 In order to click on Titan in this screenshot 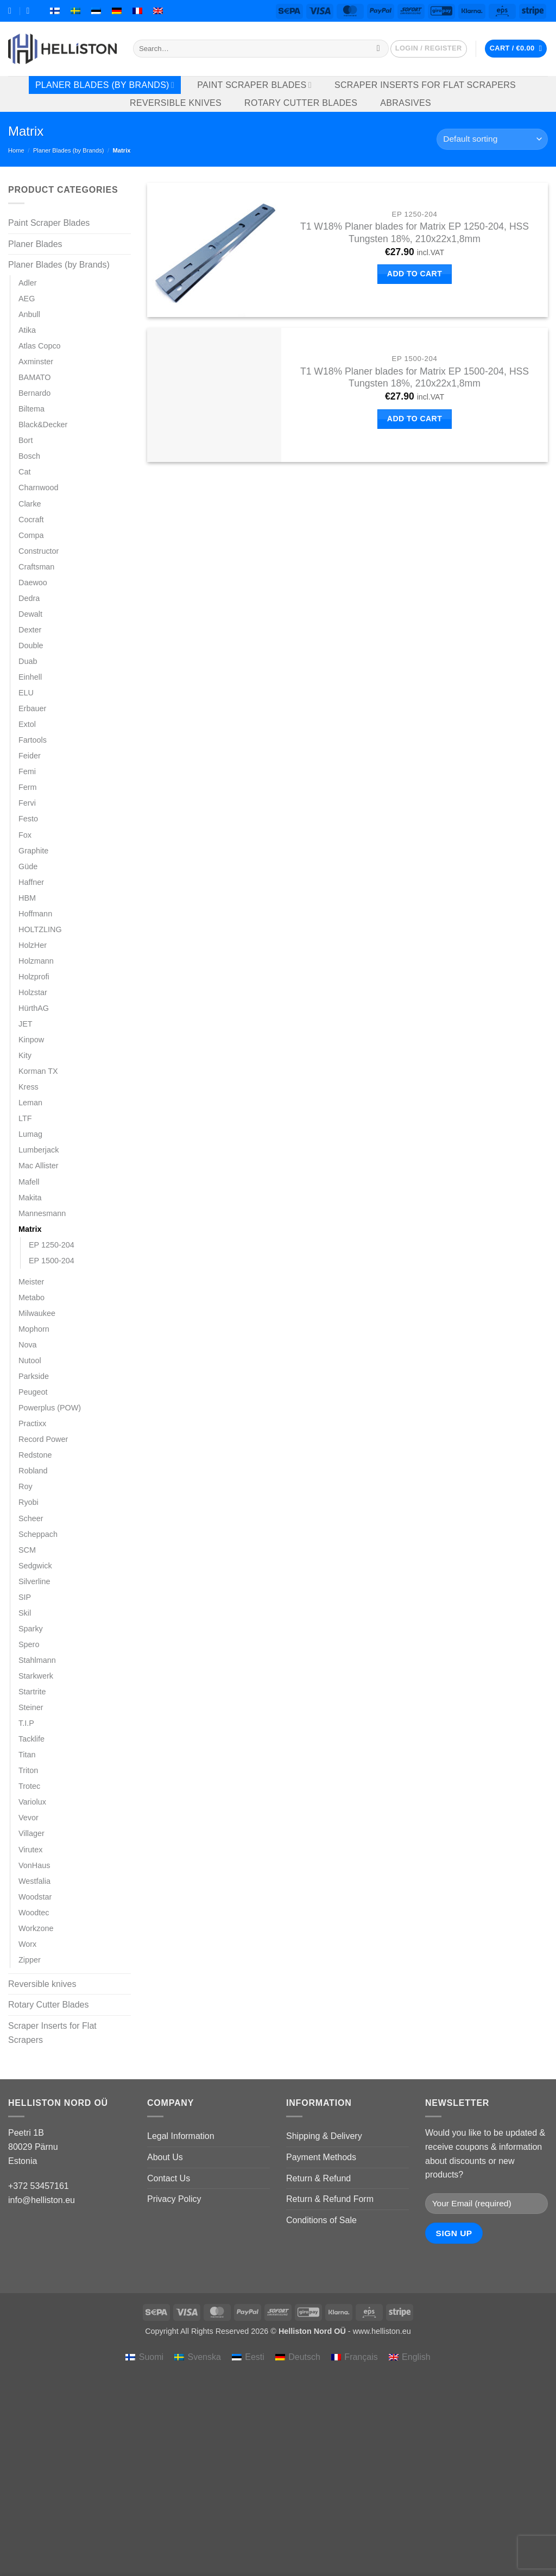, I will do `click(26, 1754)`.